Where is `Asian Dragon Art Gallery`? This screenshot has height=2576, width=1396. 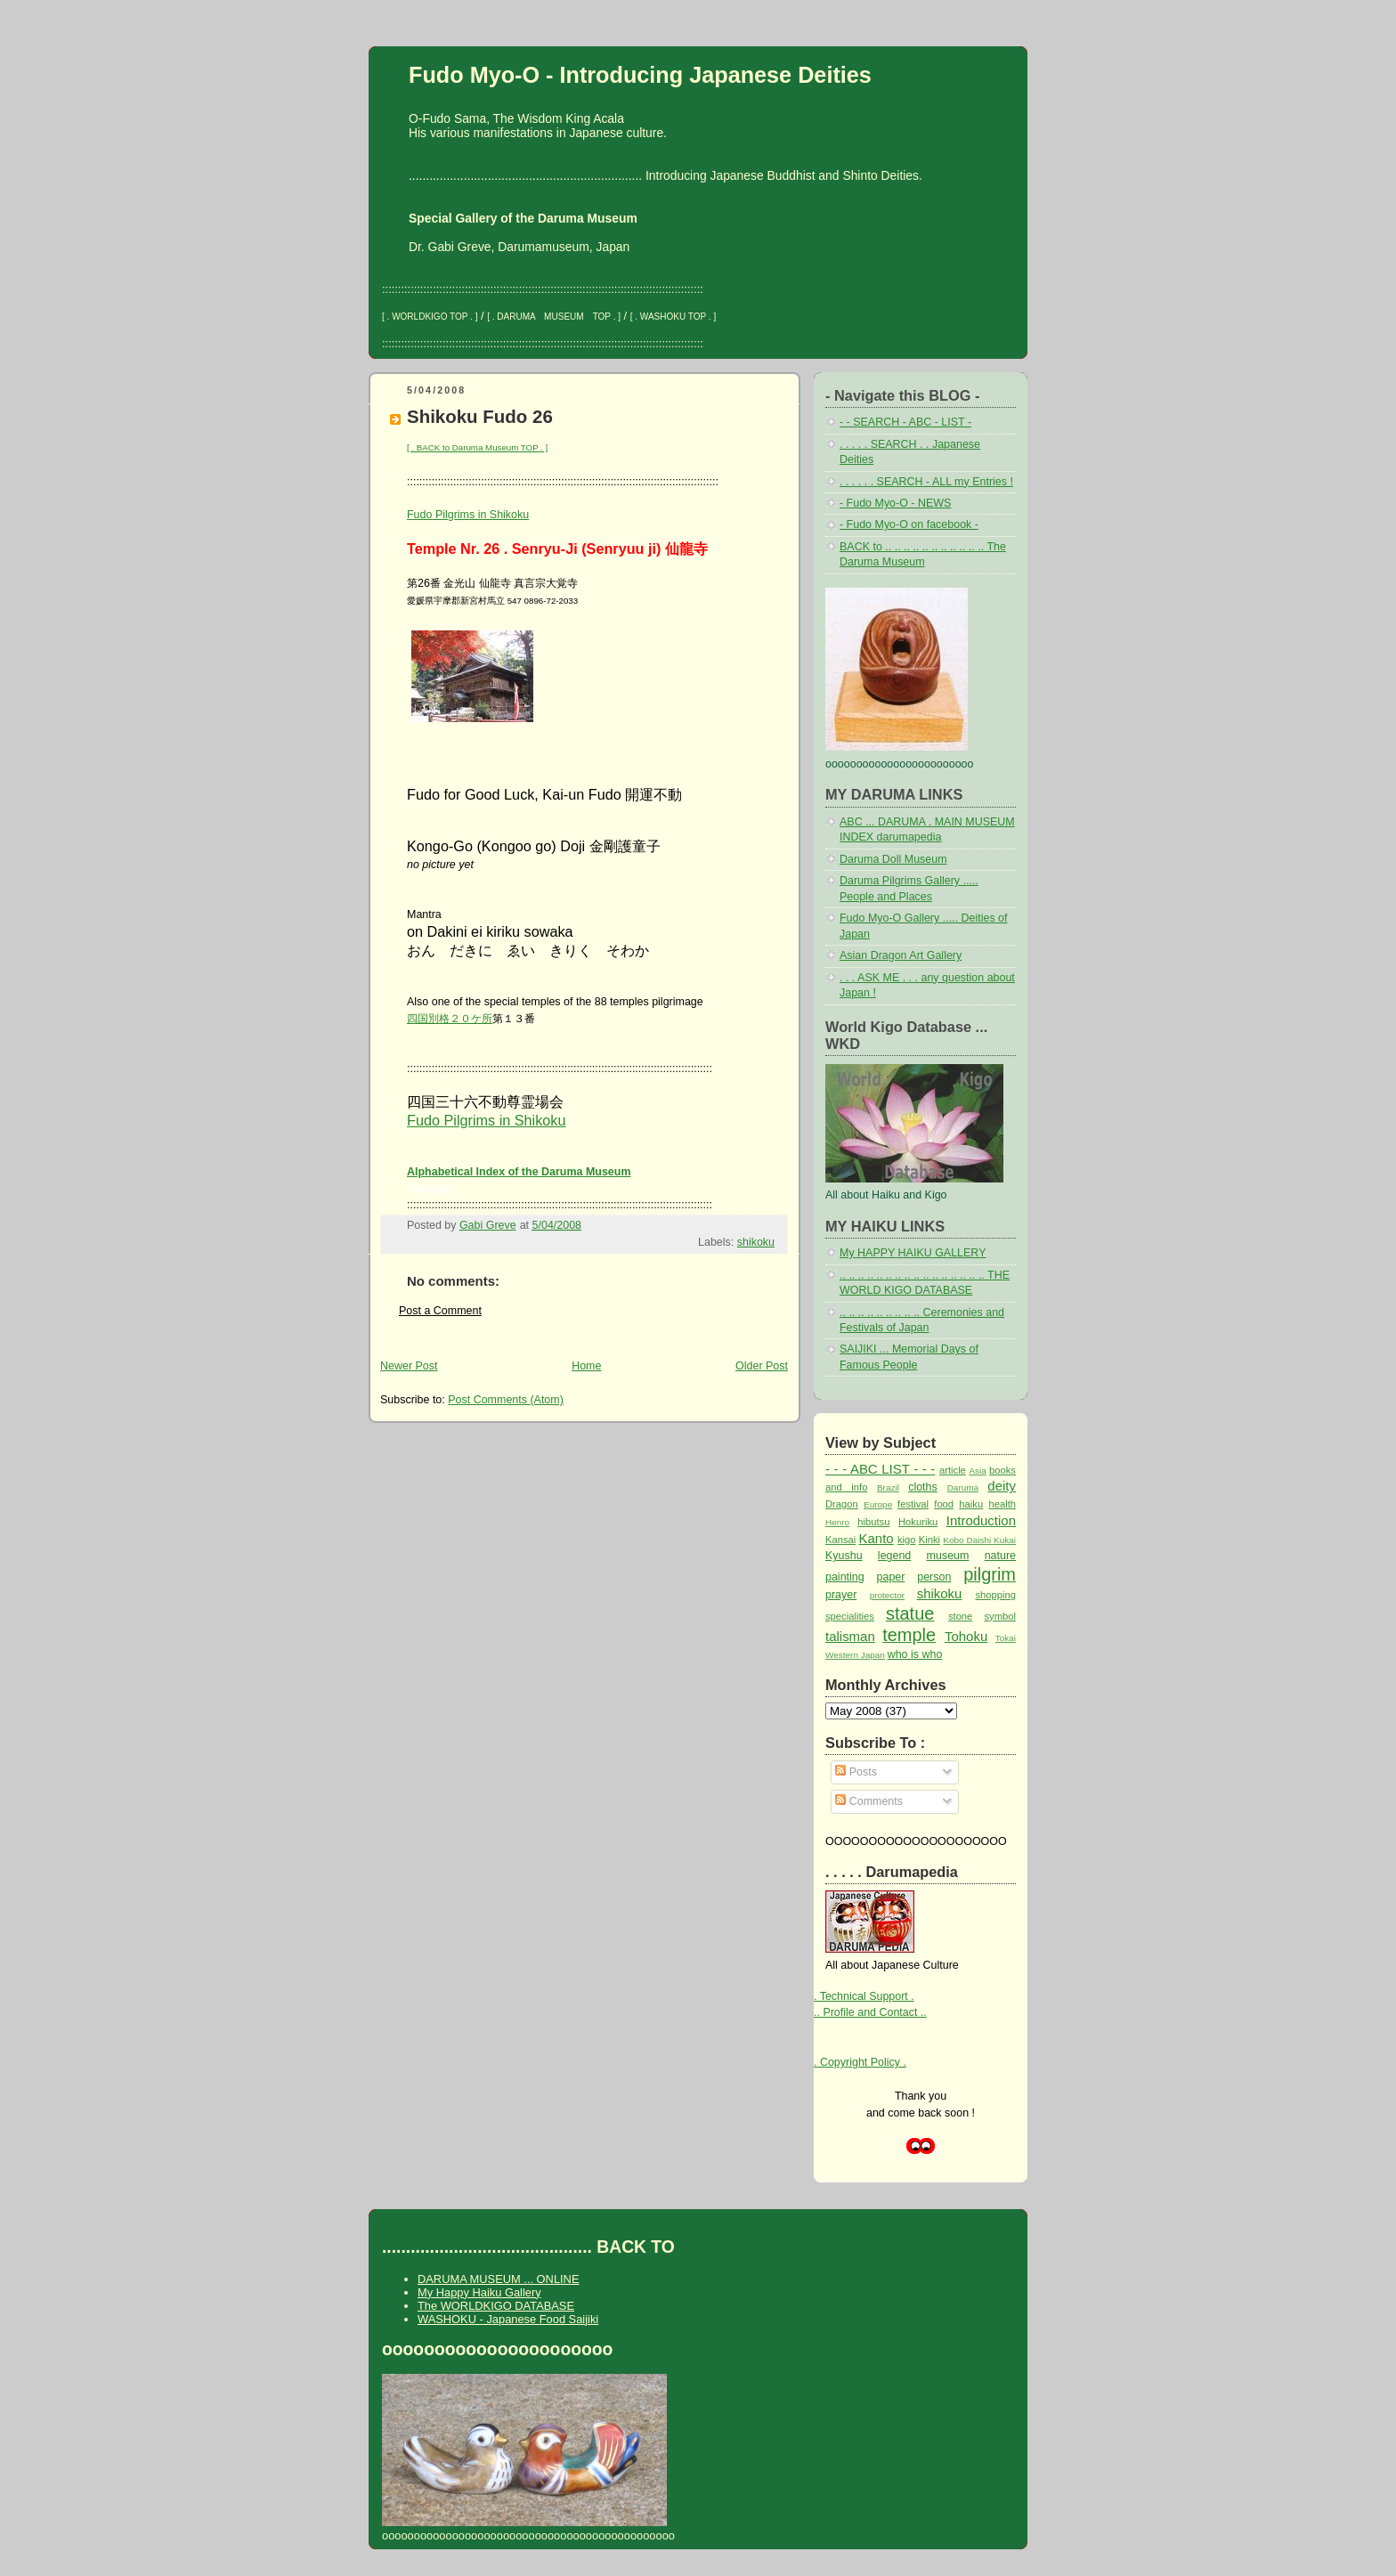
Asian Dragon Art Gallery is located at coordinates (901, 955).